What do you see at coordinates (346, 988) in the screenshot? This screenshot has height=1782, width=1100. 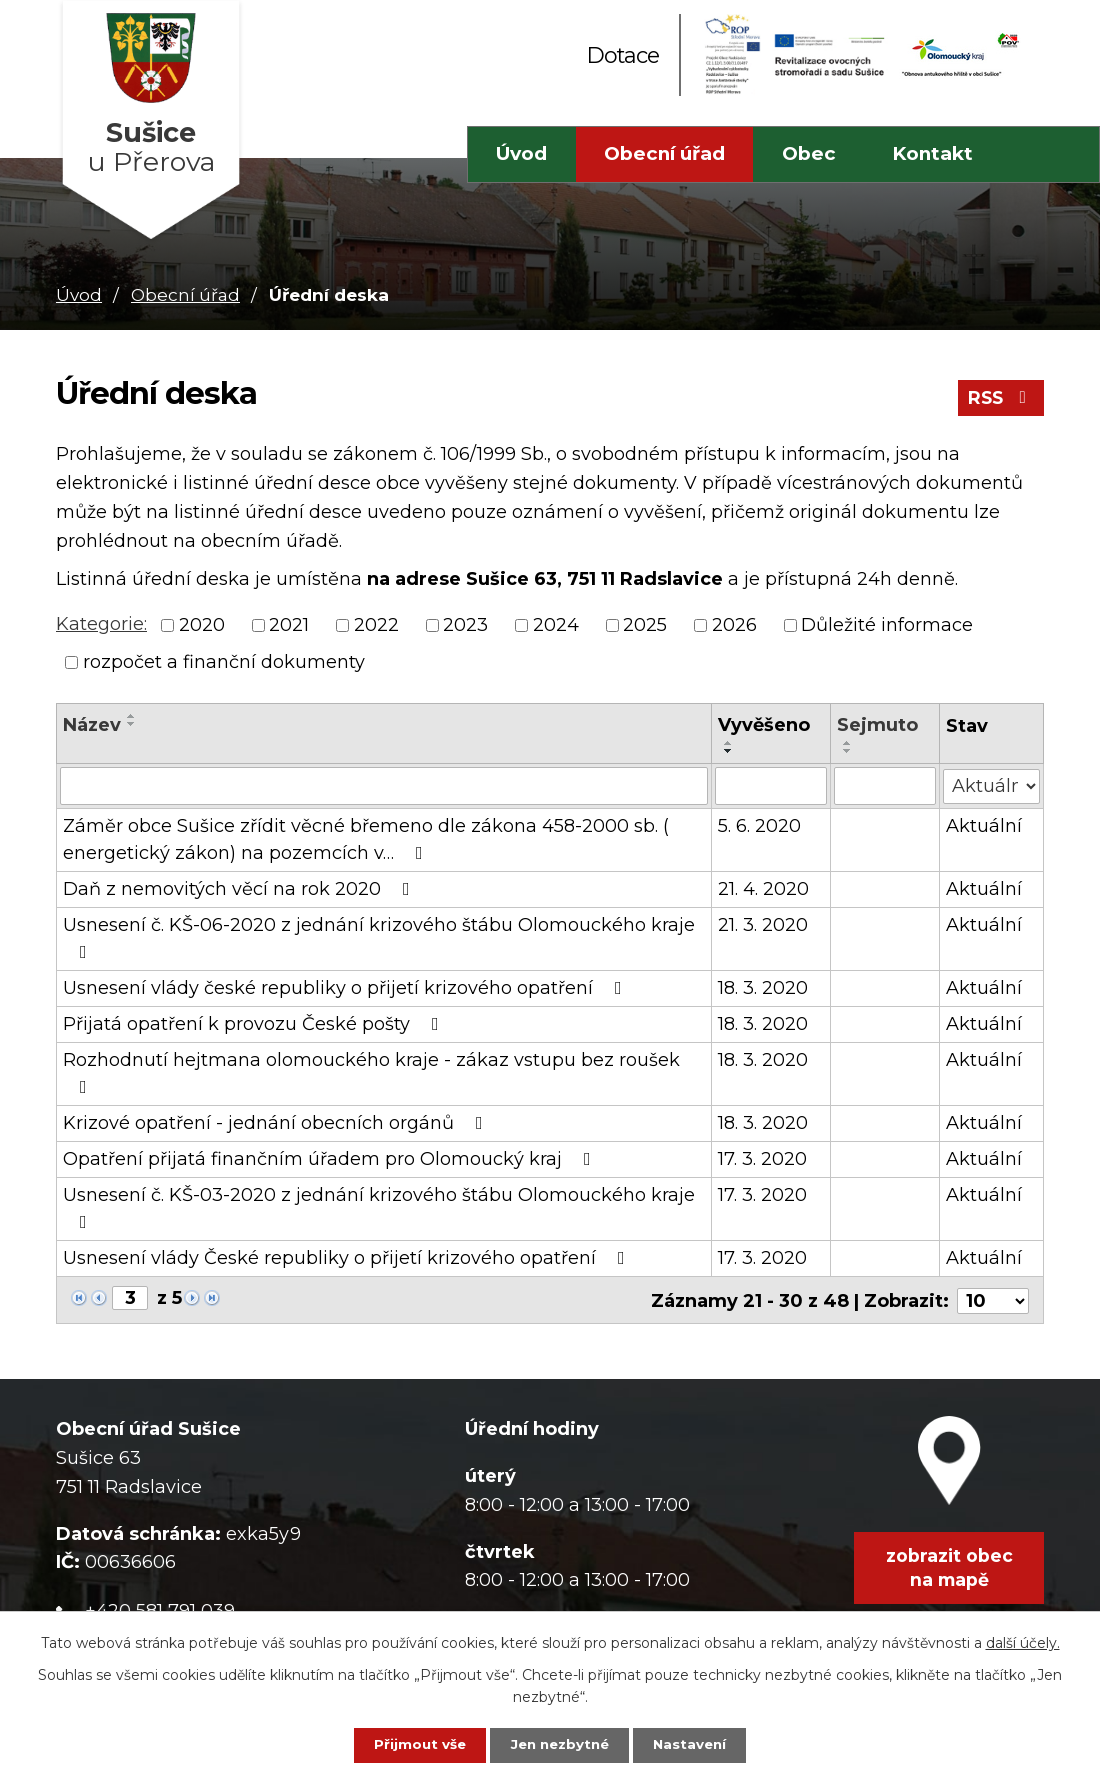 I see `Usnesení vlády české republiky o přijetí krizového opatření` at bounding box center [346, 988].